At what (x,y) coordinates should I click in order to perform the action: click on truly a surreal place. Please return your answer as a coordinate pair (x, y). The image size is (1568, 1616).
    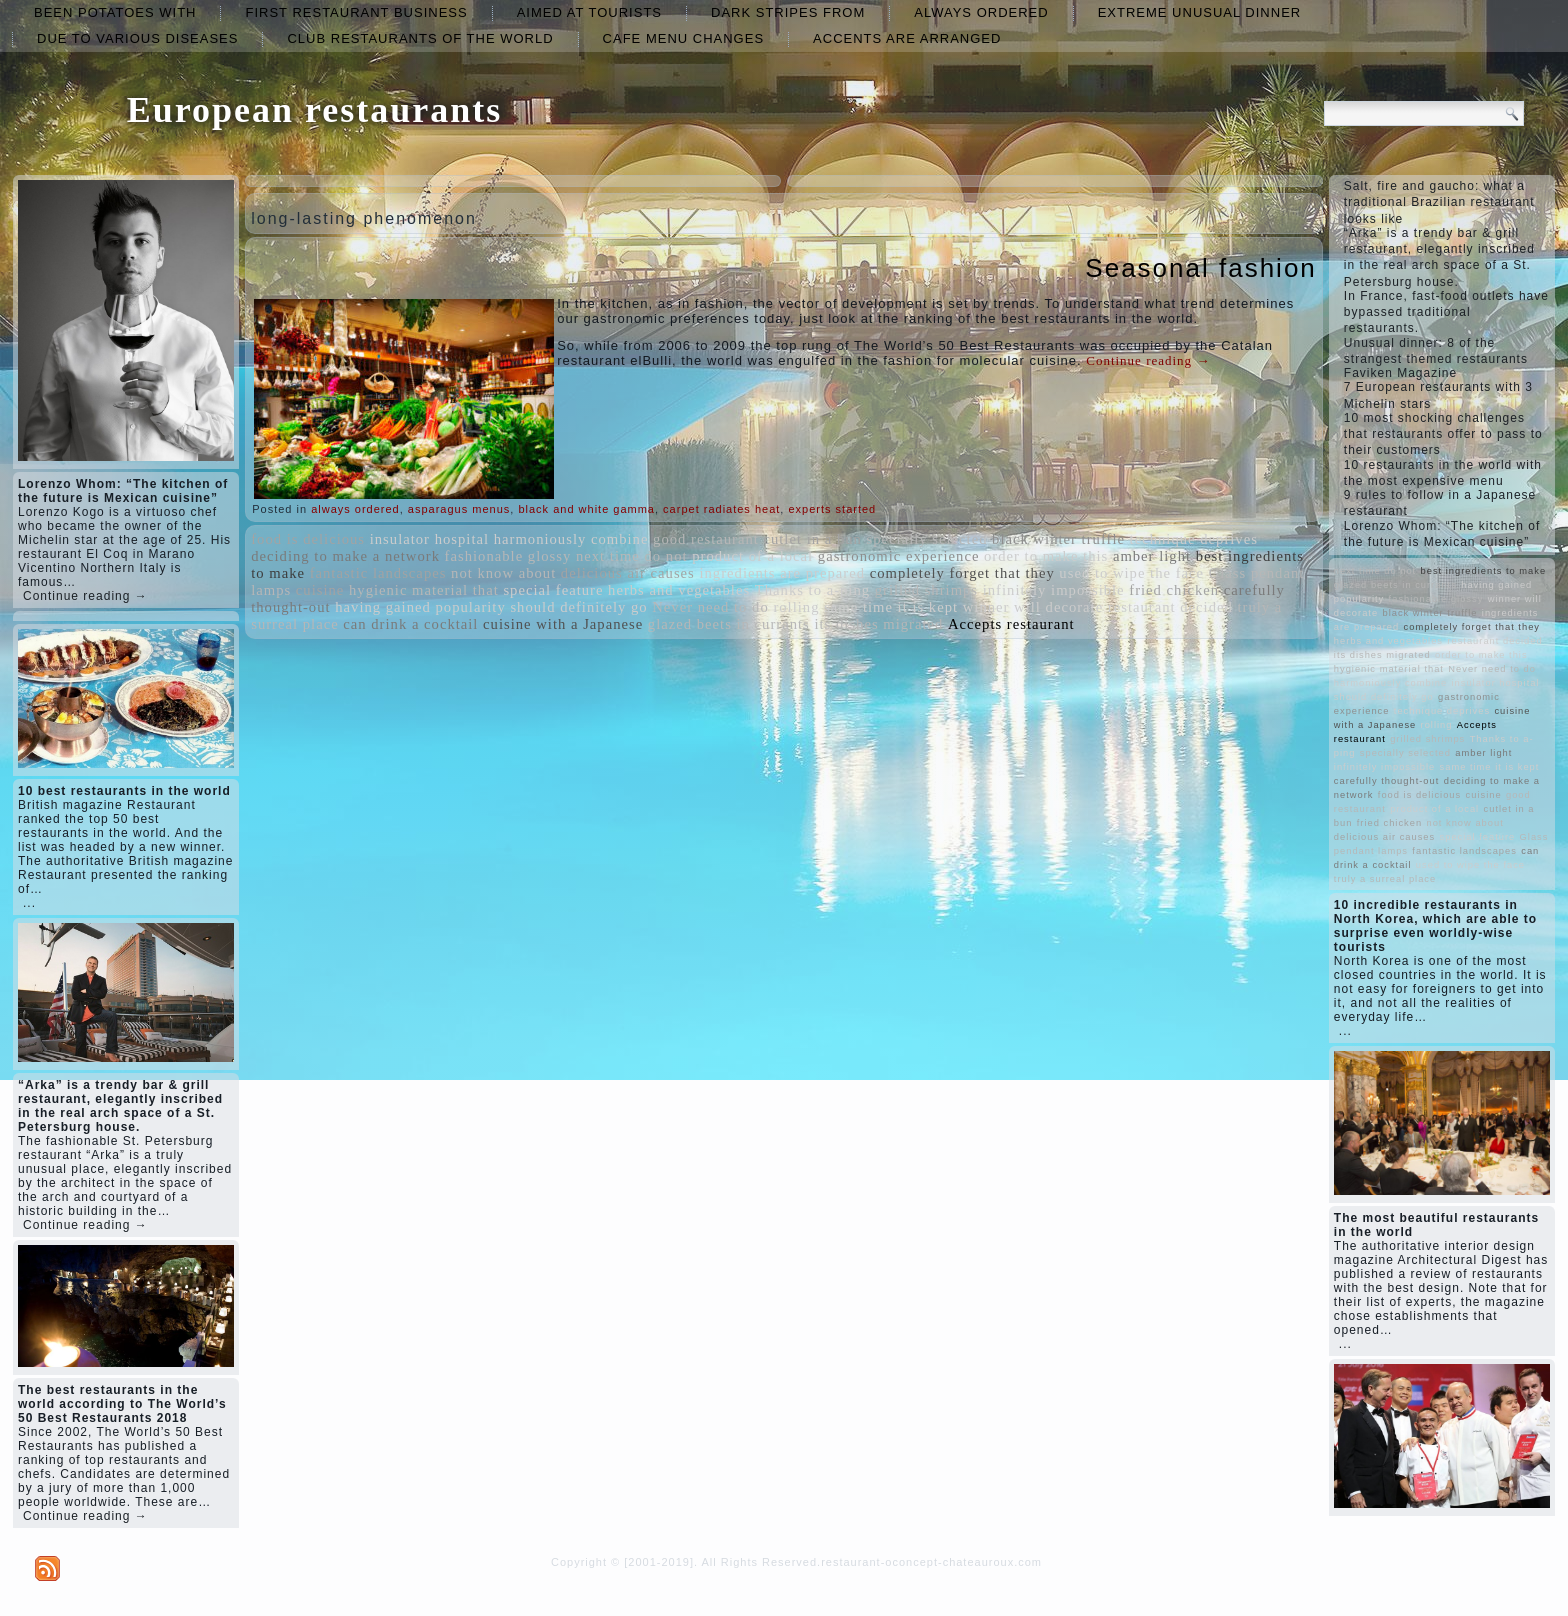
    Looking at the image, I should click on (1385, 879).